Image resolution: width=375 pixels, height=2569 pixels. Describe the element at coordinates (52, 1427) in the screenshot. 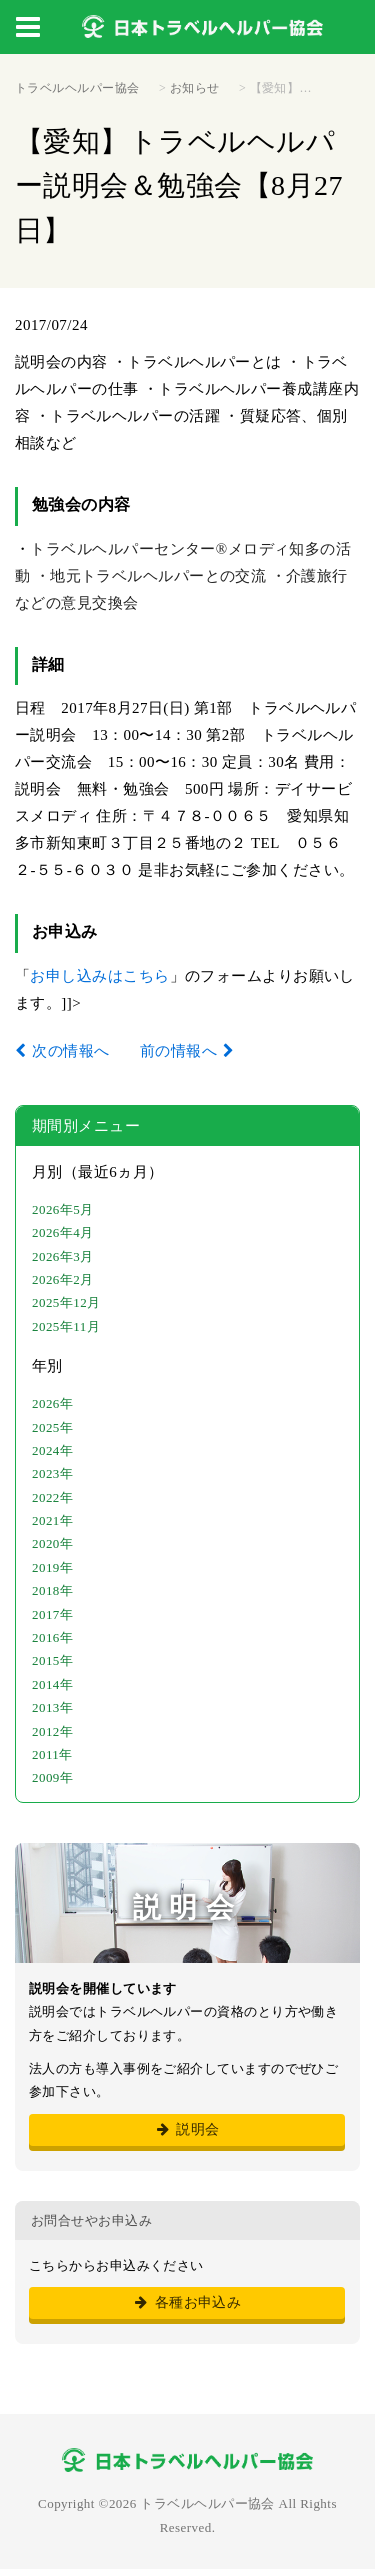

I see `2025年` at that location.